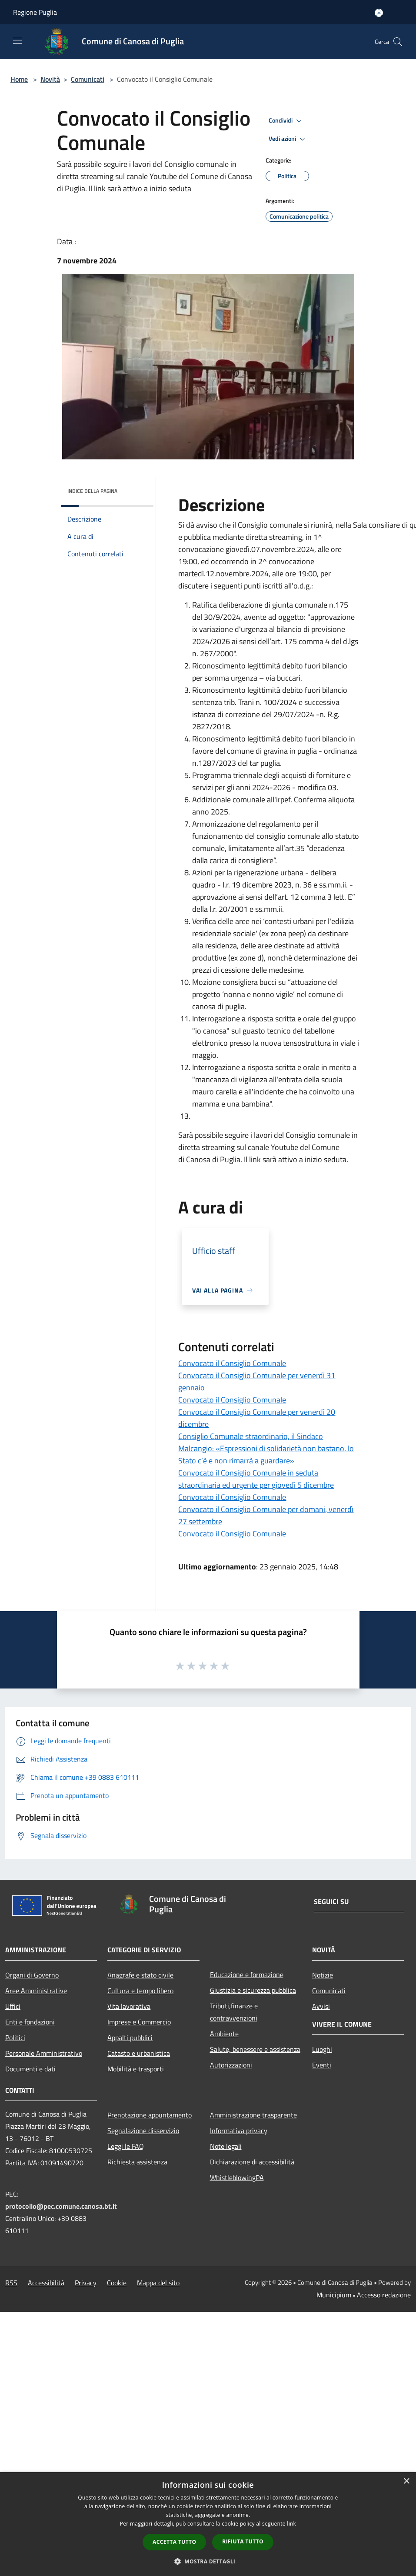  I want to click on Amministrazione trasparente, so click(253, 2115).